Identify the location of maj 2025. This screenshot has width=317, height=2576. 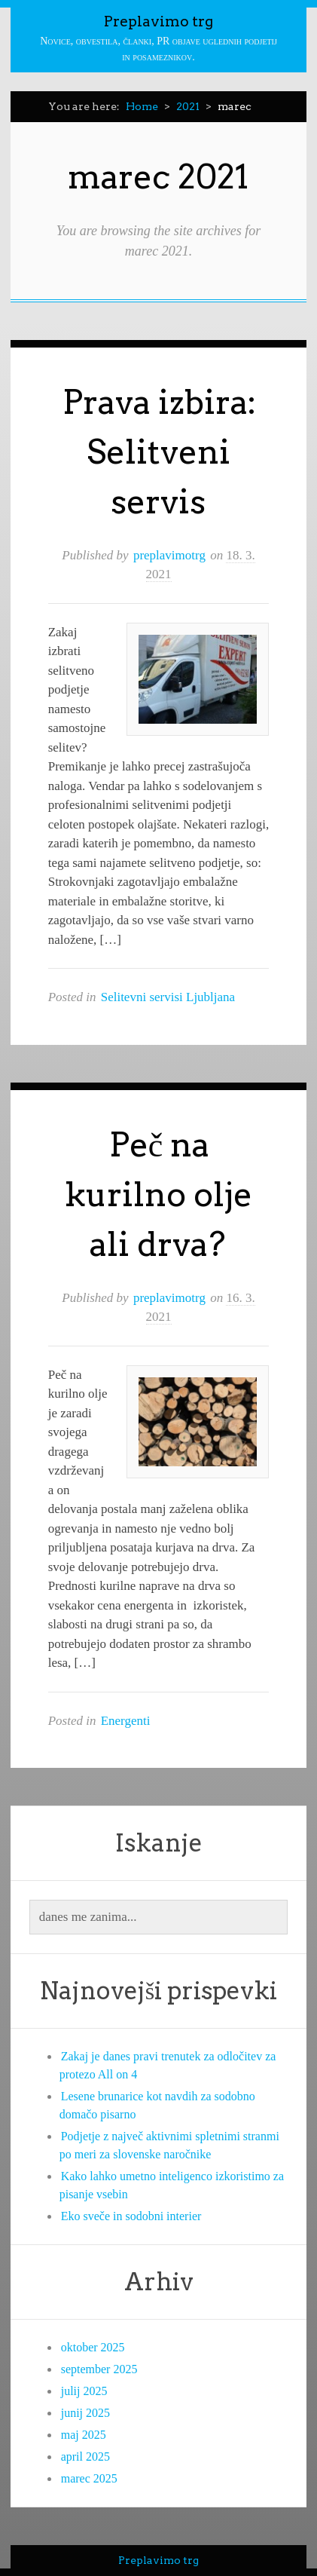
(83, 2434).